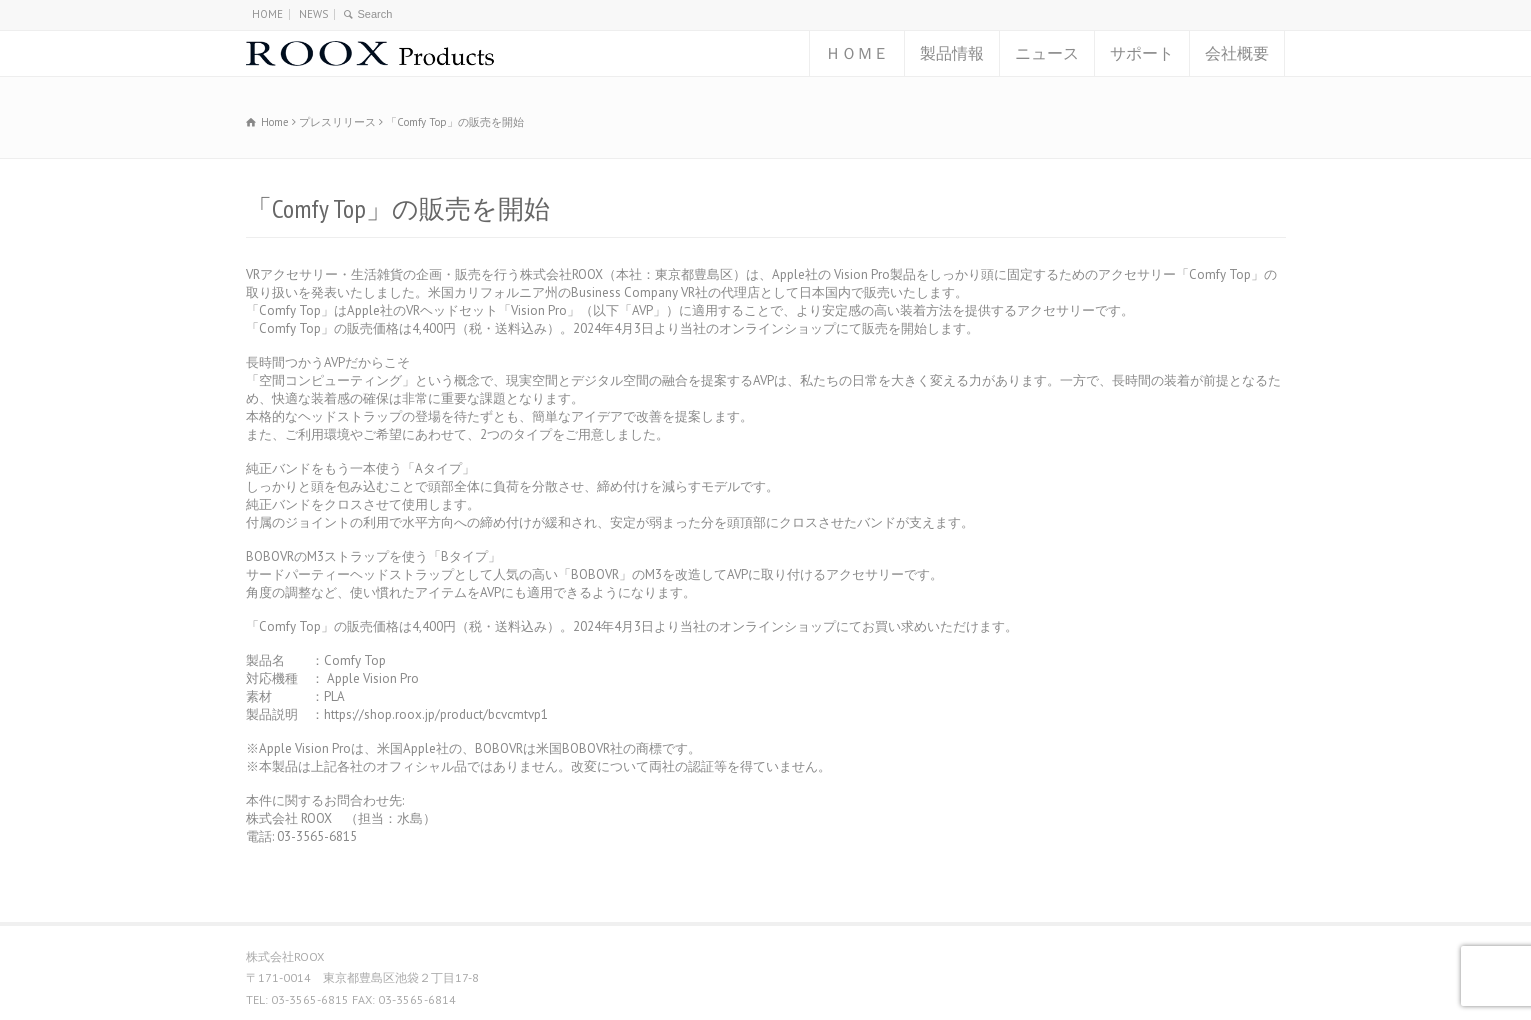  What do you see at coordinates (857, 53) in the screenshot?
I see `ＨＯＭＥ` at bounding box center [857, 53].